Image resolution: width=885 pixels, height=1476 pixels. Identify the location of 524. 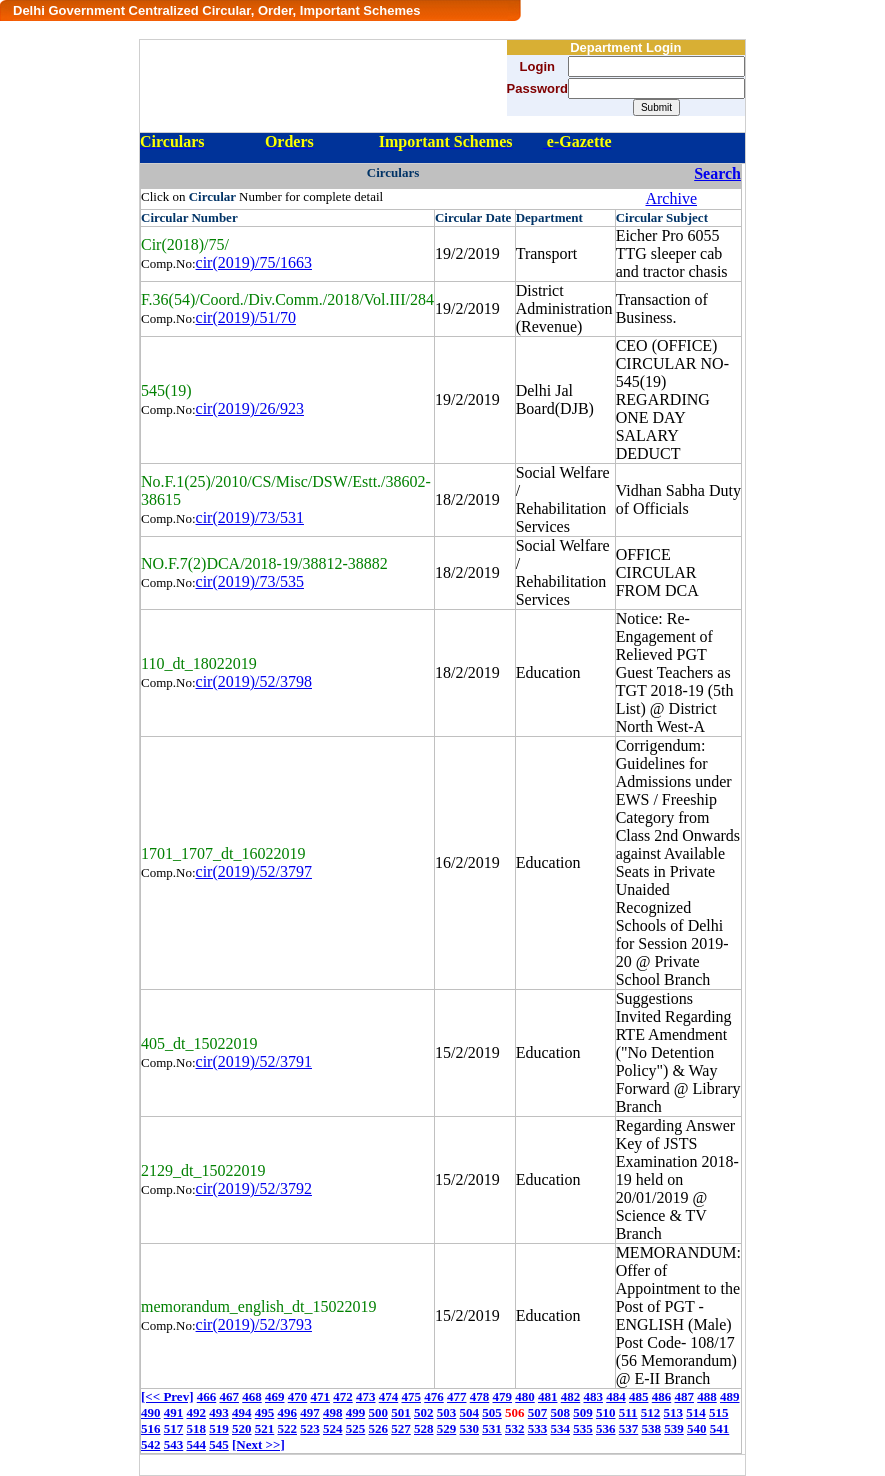
(333, 1428).